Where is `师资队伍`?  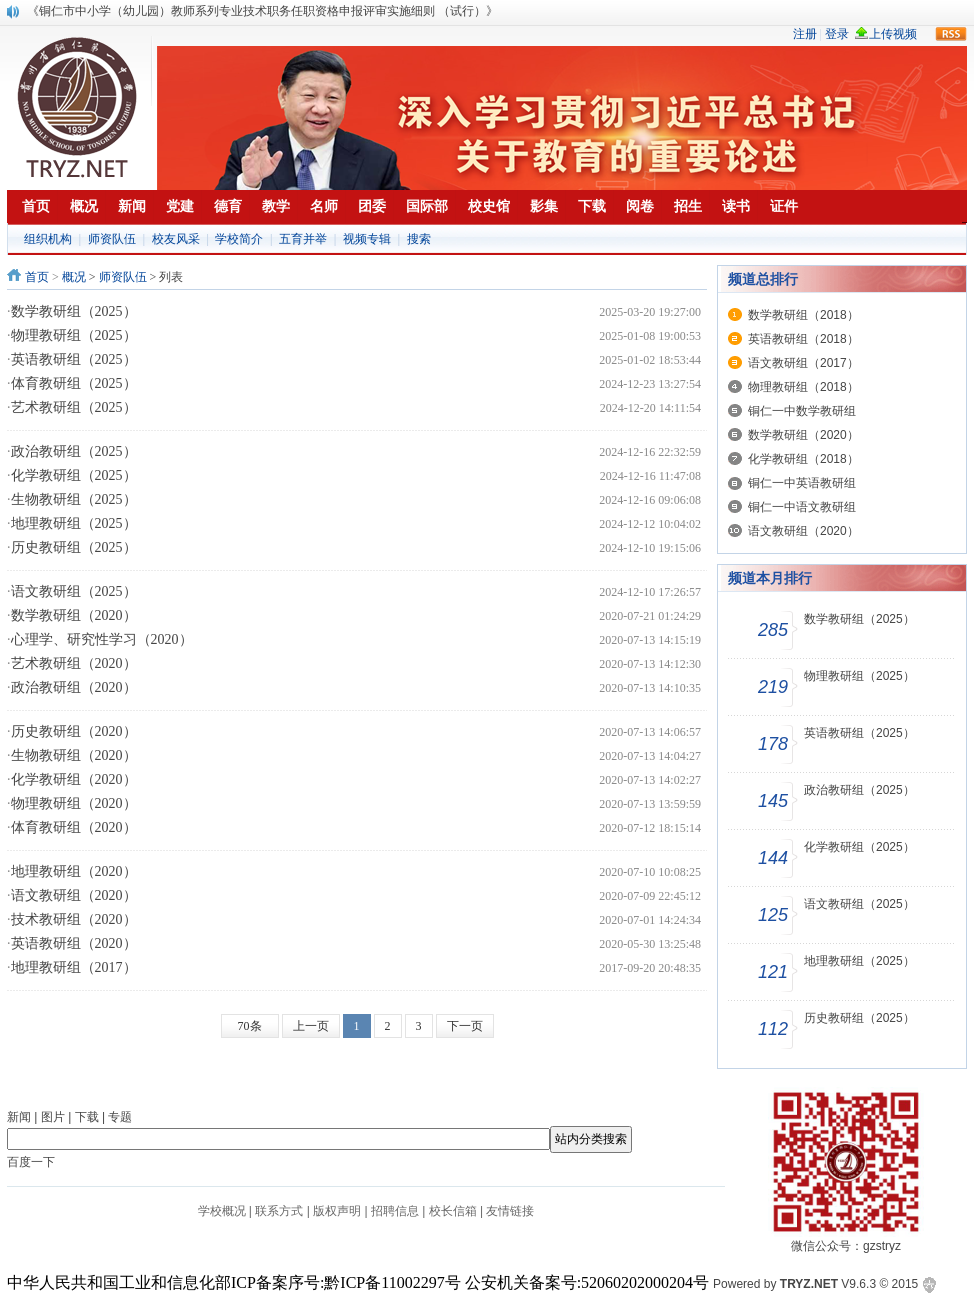 师资队伍 is located at coordinates (112, 239).